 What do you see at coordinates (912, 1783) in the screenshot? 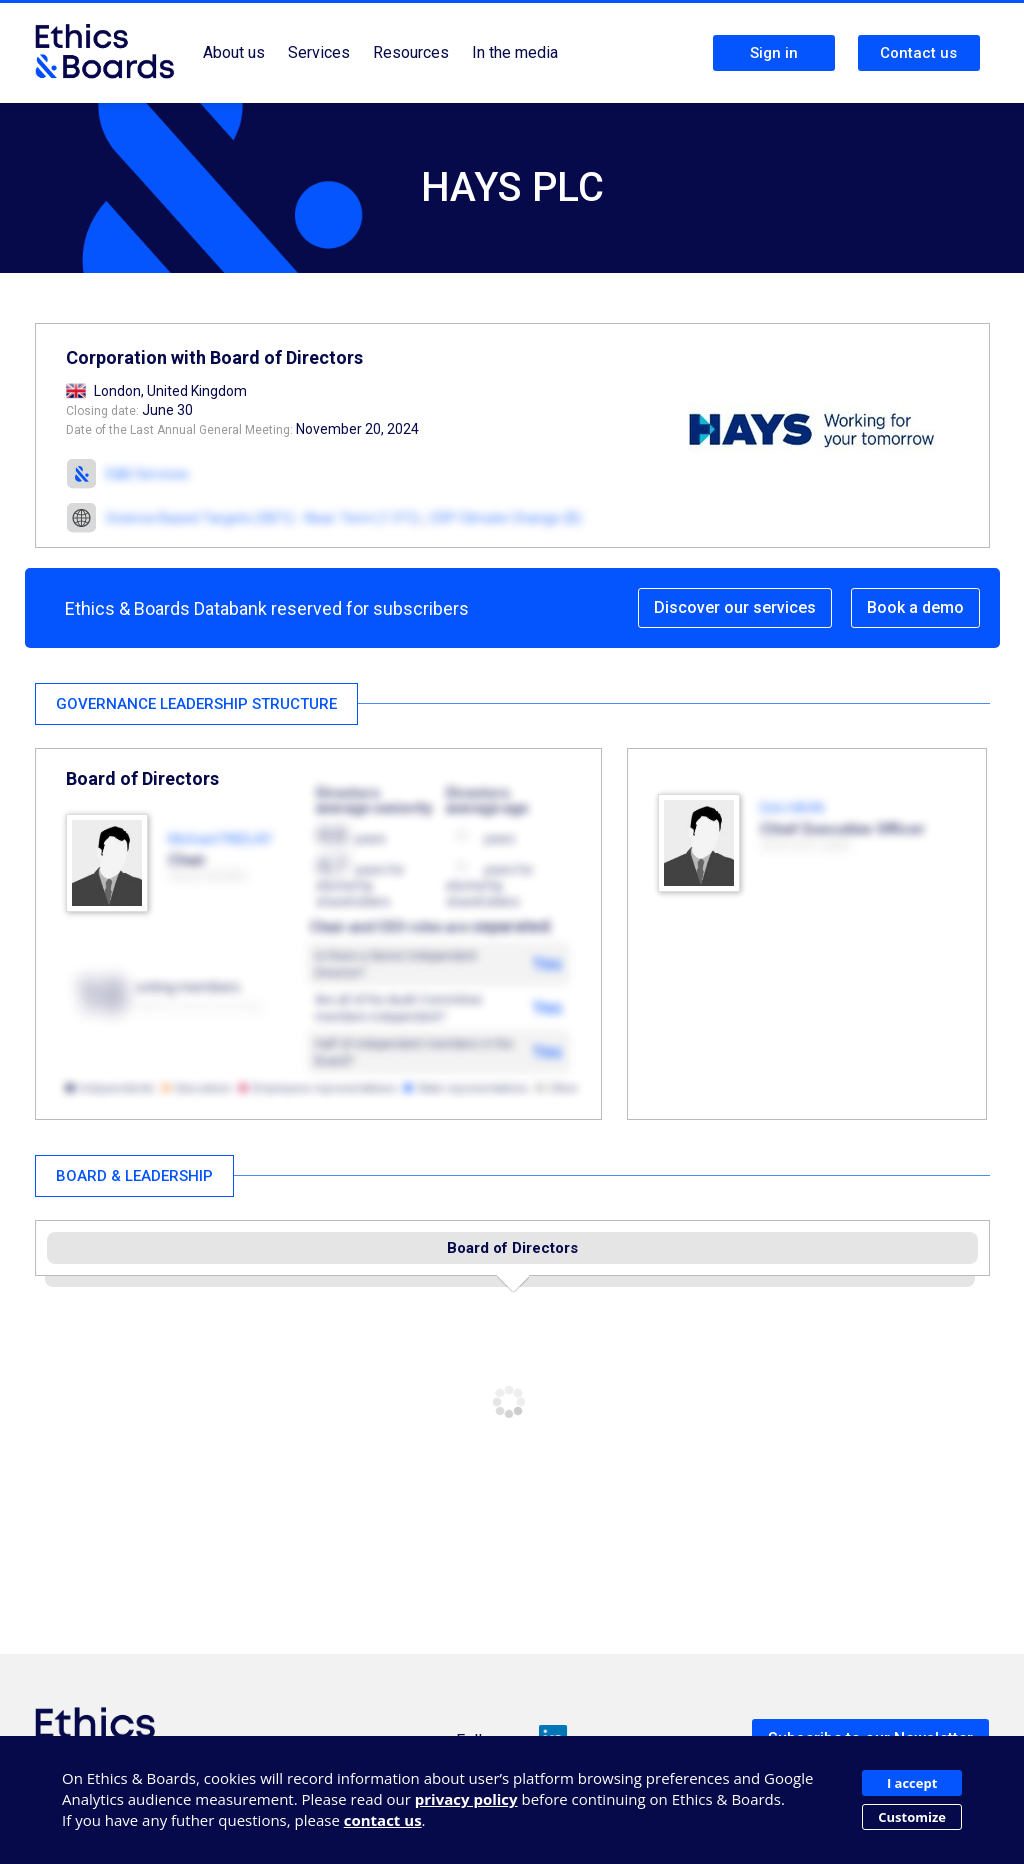
I see `I accept` at bounding box center [912, 1783].